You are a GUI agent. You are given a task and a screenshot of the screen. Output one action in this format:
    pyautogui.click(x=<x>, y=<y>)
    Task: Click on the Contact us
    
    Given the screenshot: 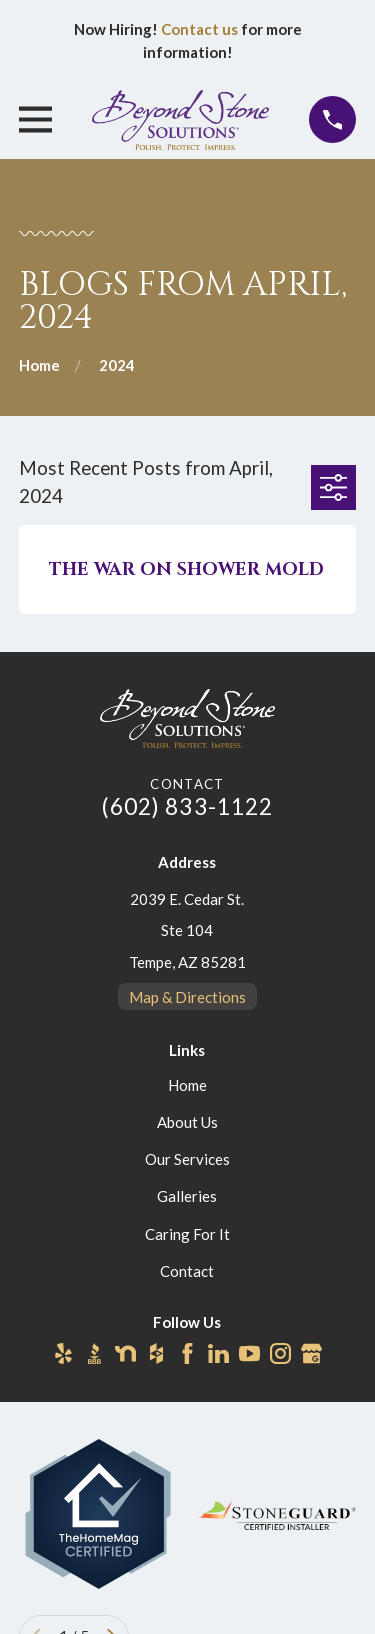 What is the action you would take?
    pyautogui.click(x=199, y=29)
    